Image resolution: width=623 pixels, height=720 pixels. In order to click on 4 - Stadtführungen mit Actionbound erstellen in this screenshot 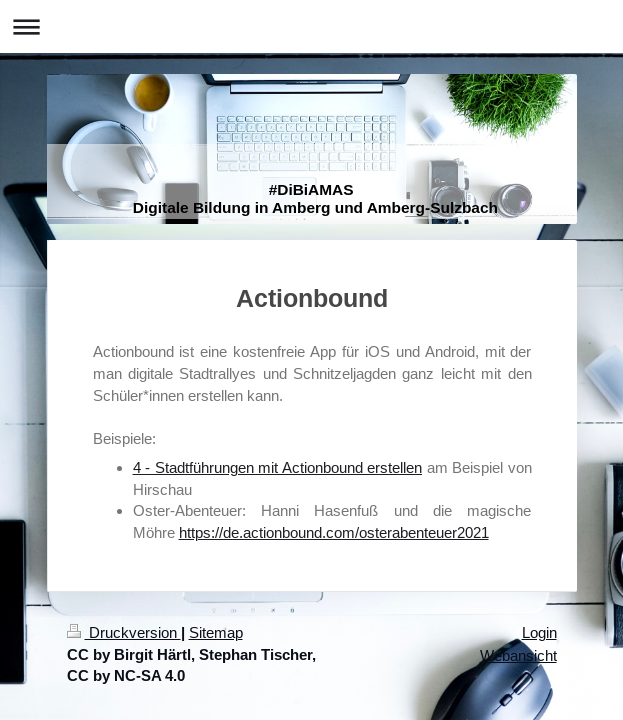, I will do `click(278, 467)`.